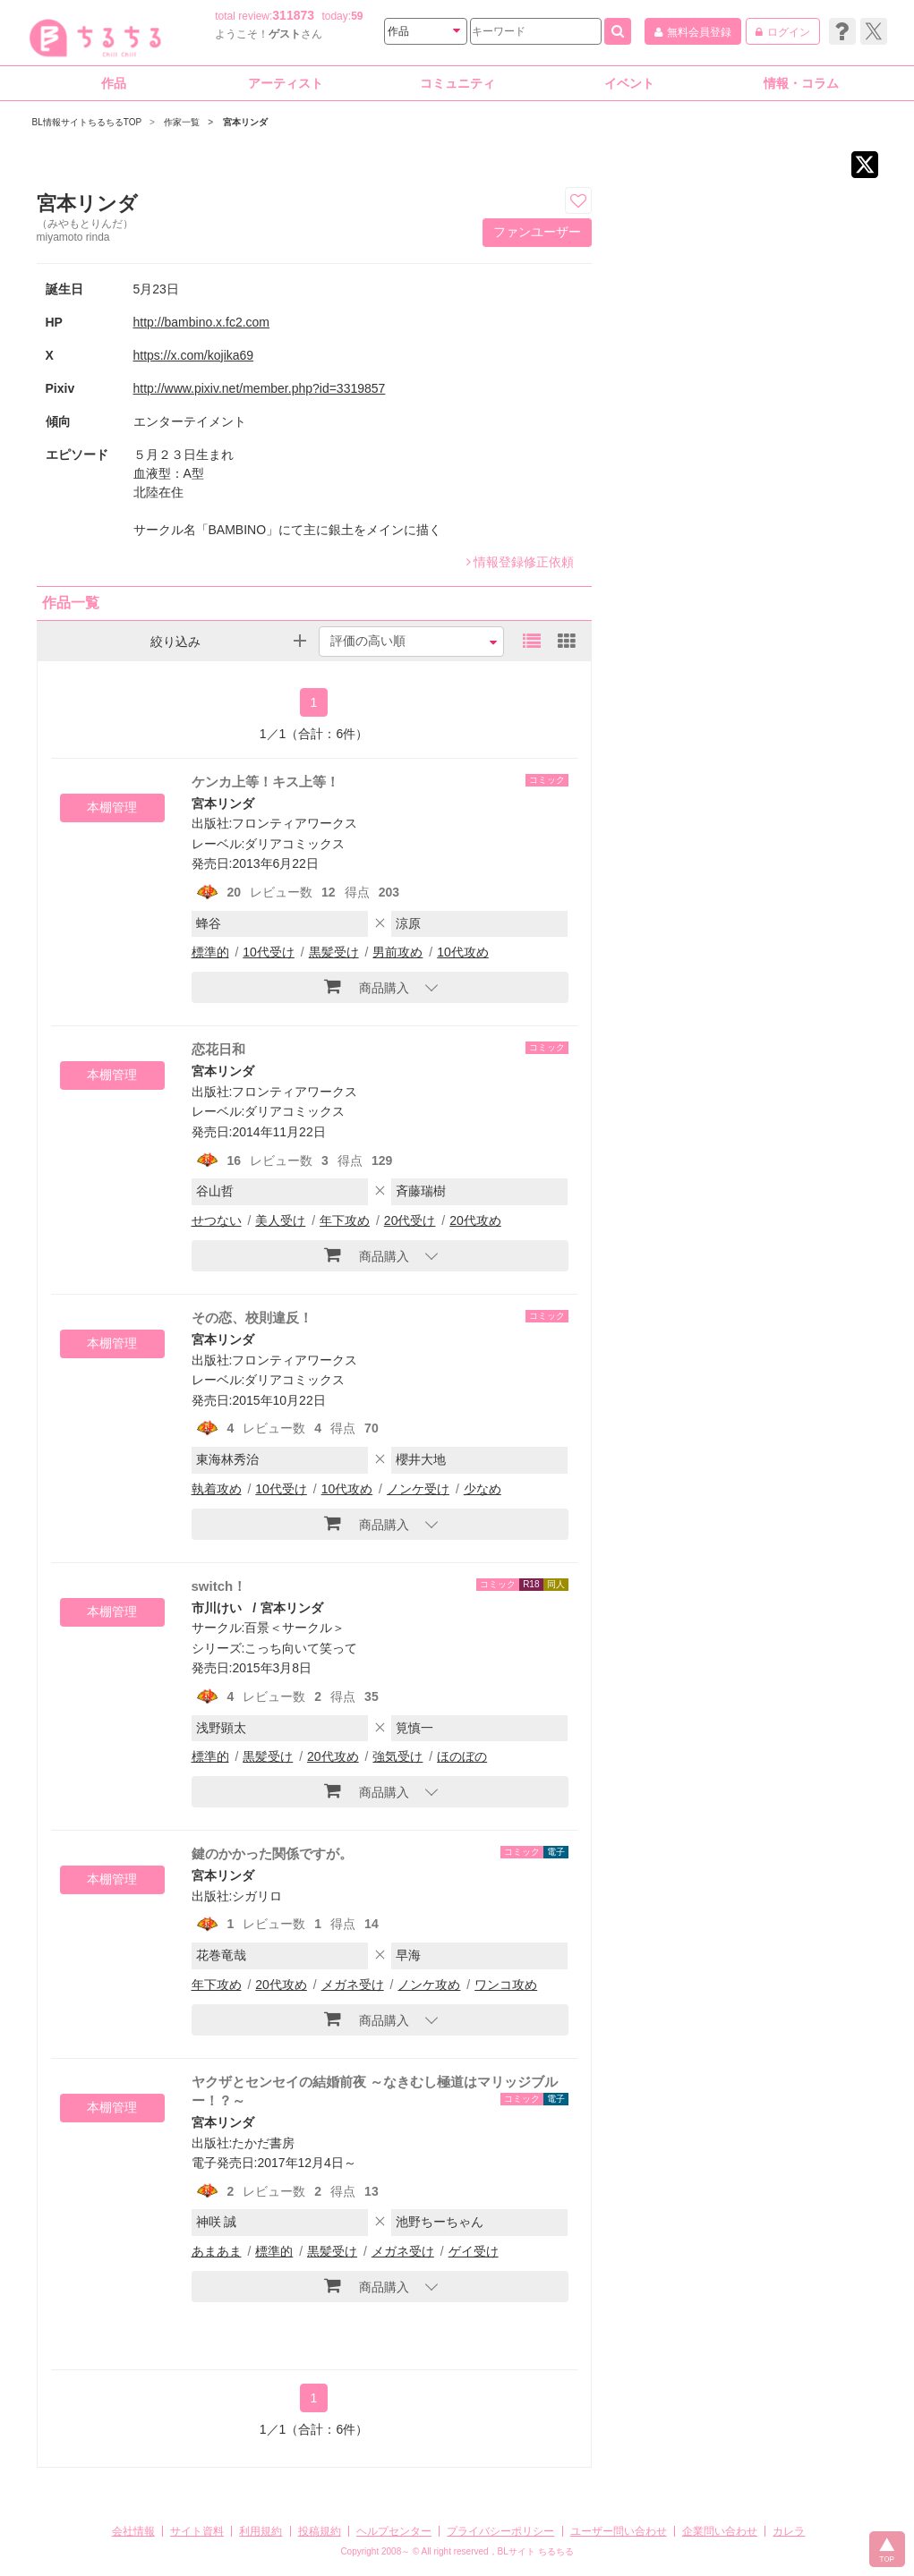 This screenshot has width=914, height=2576. Describe the element at coordinates (319, 2531) in the screenshot. I see `投稿規約` at that location.